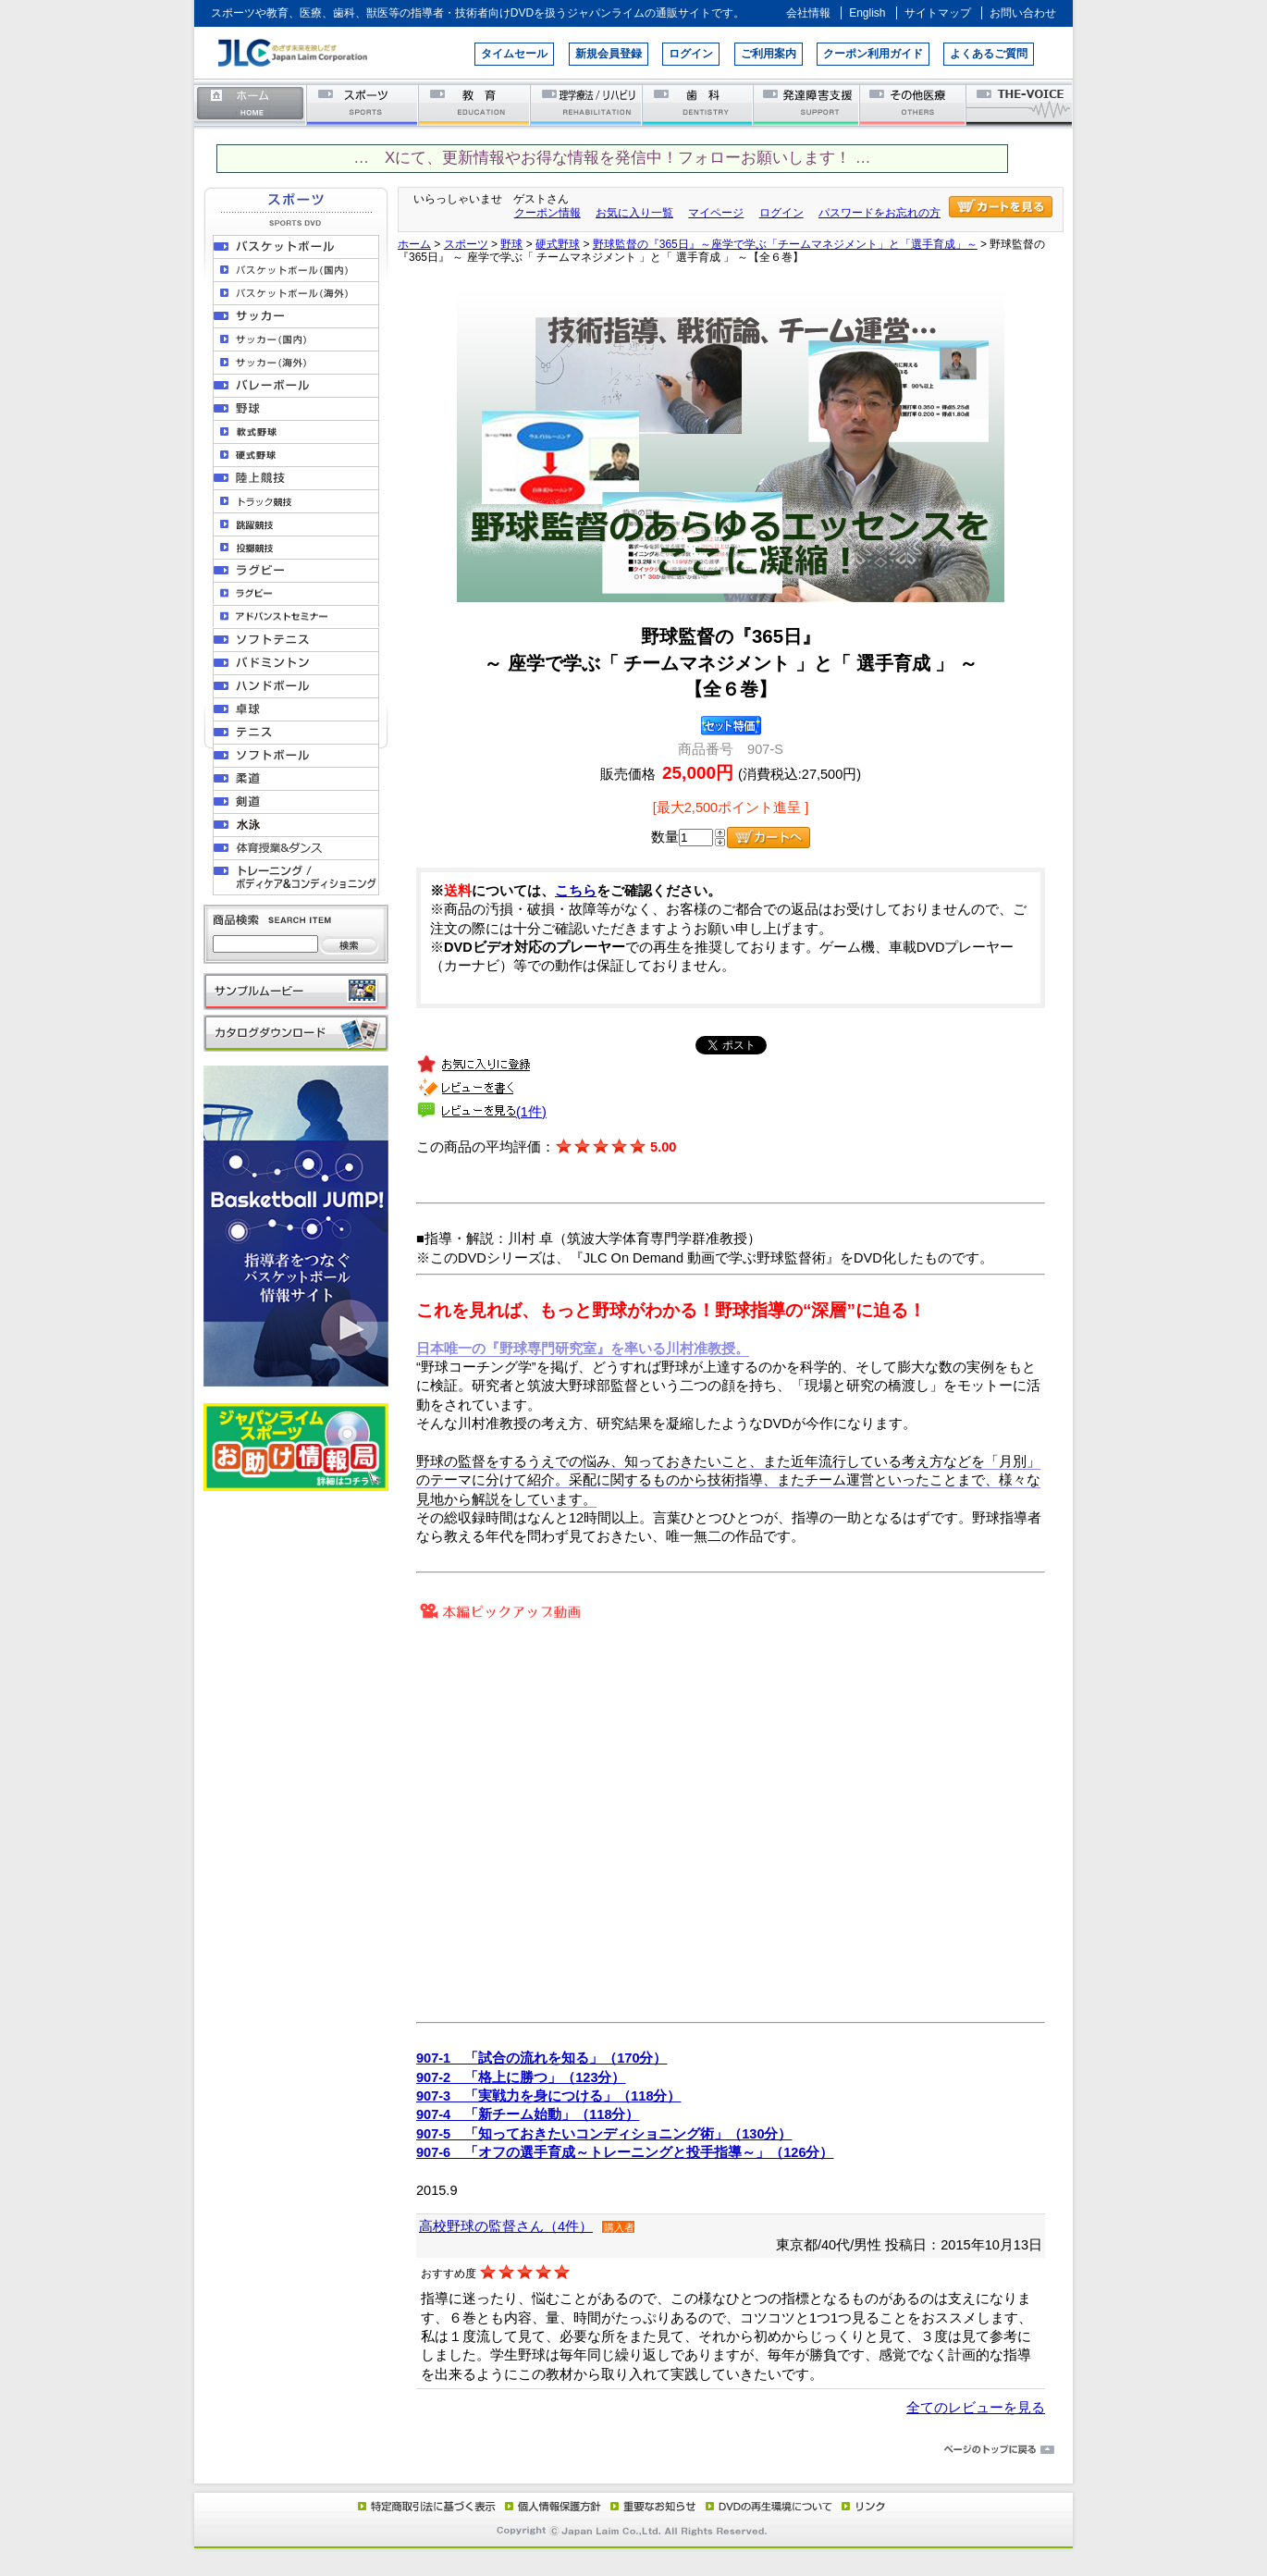 Image resolution: width=1267 pixels, height=2576 pixels. Describe the element at coordinates (633, 2450) in the screenshot. I see `ページのトップに戻る` at that location.